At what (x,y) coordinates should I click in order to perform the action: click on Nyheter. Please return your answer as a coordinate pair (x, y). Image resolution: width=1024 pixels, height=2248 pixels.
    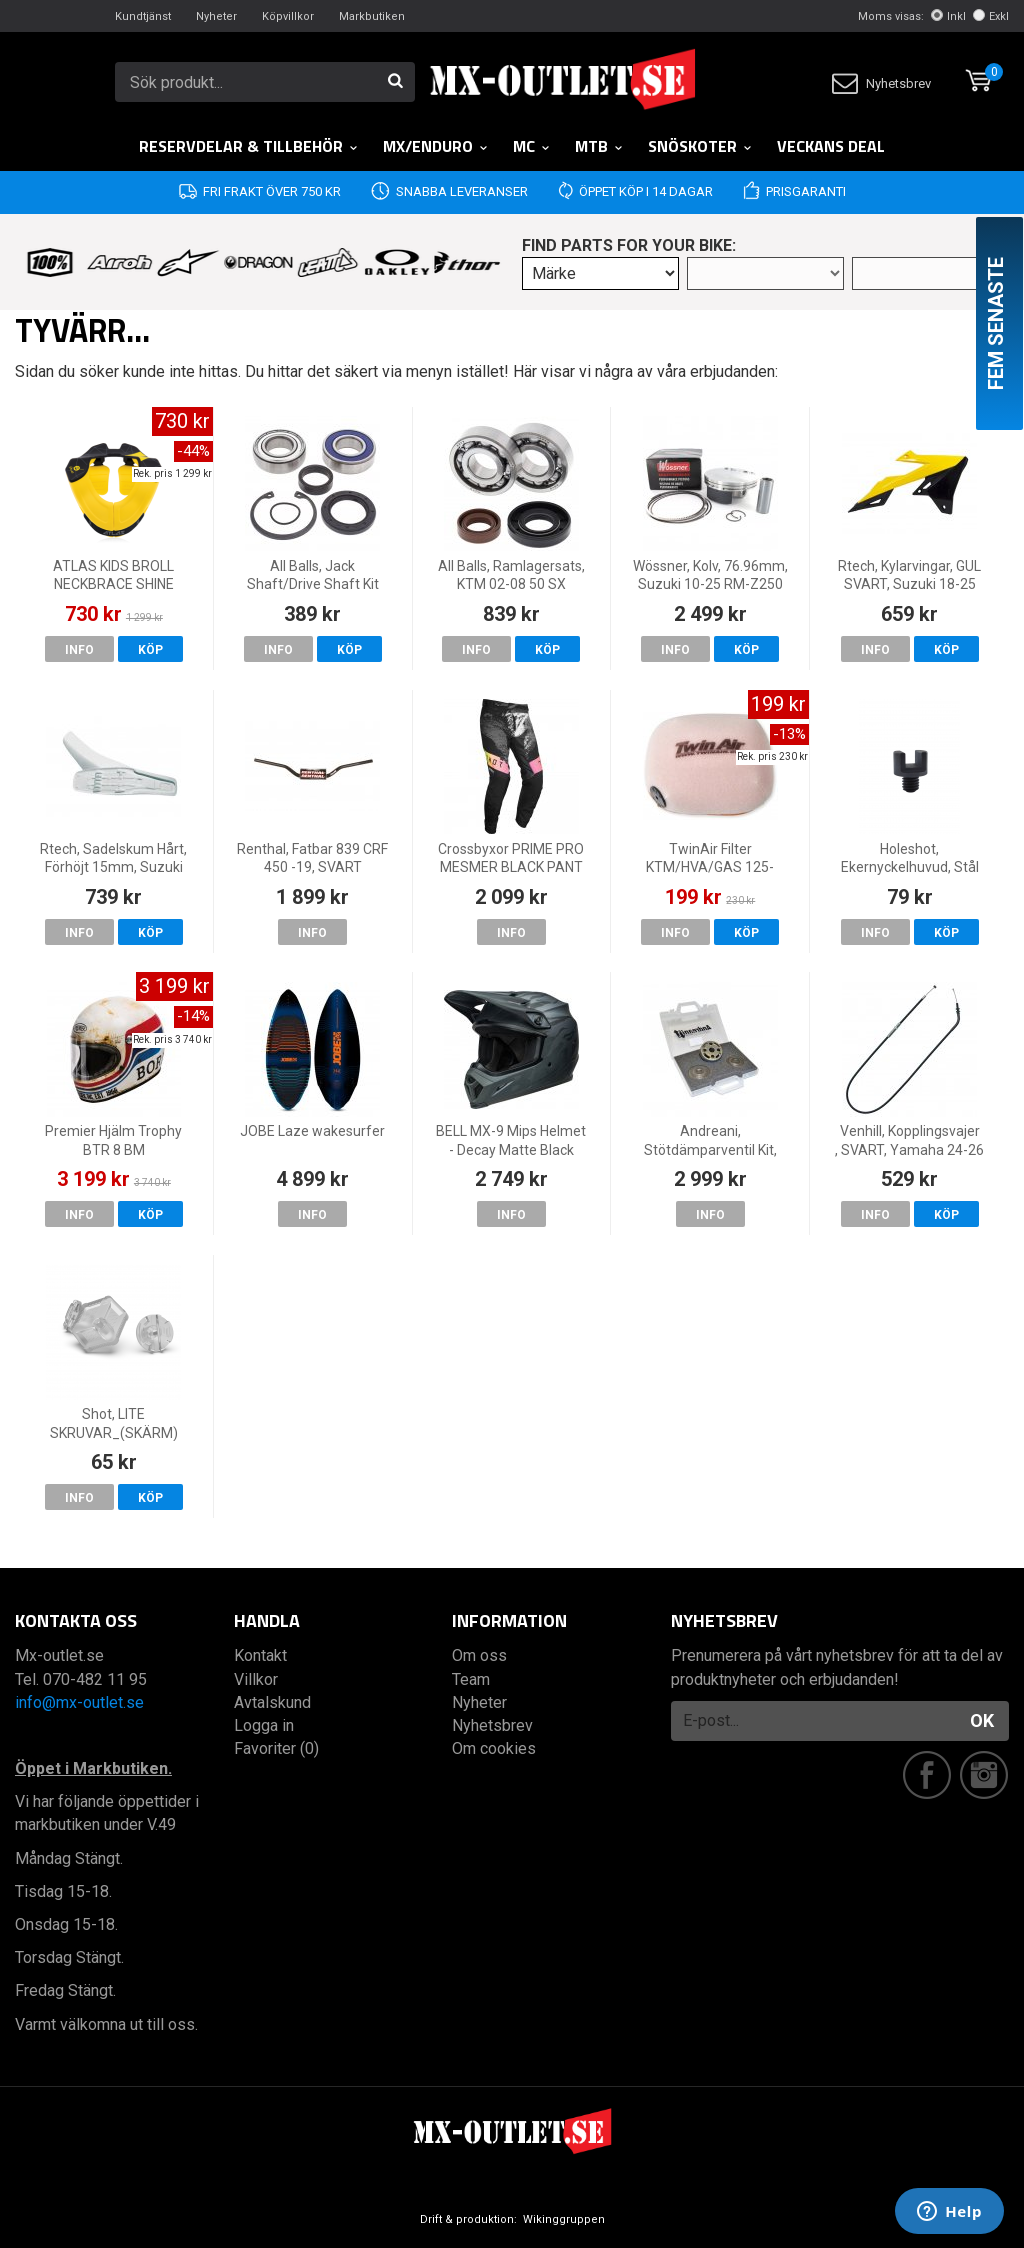
    Looking at the image, I should click on (216, 16).